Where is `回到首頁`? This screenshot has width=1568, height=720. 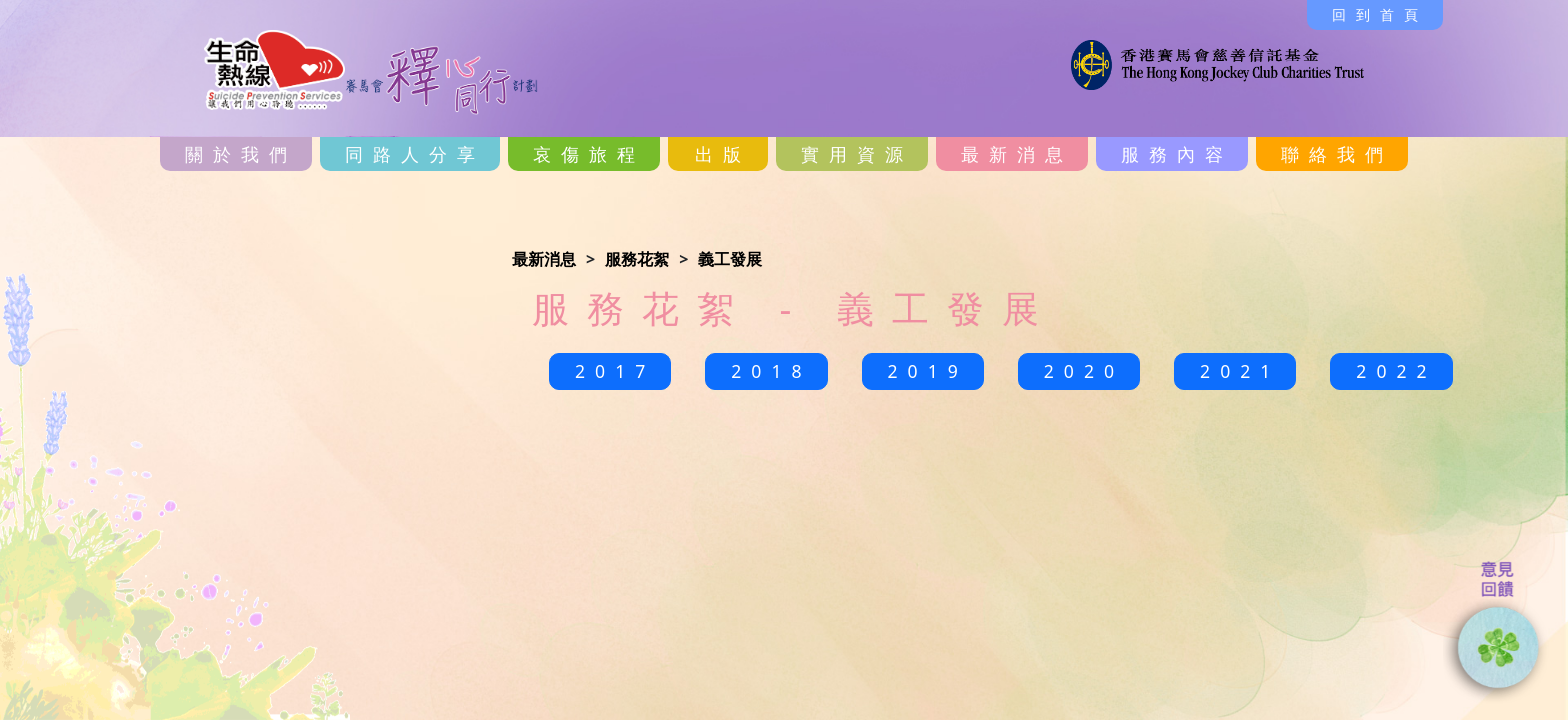
回到首頁 is located at coordinates (1380, 14).